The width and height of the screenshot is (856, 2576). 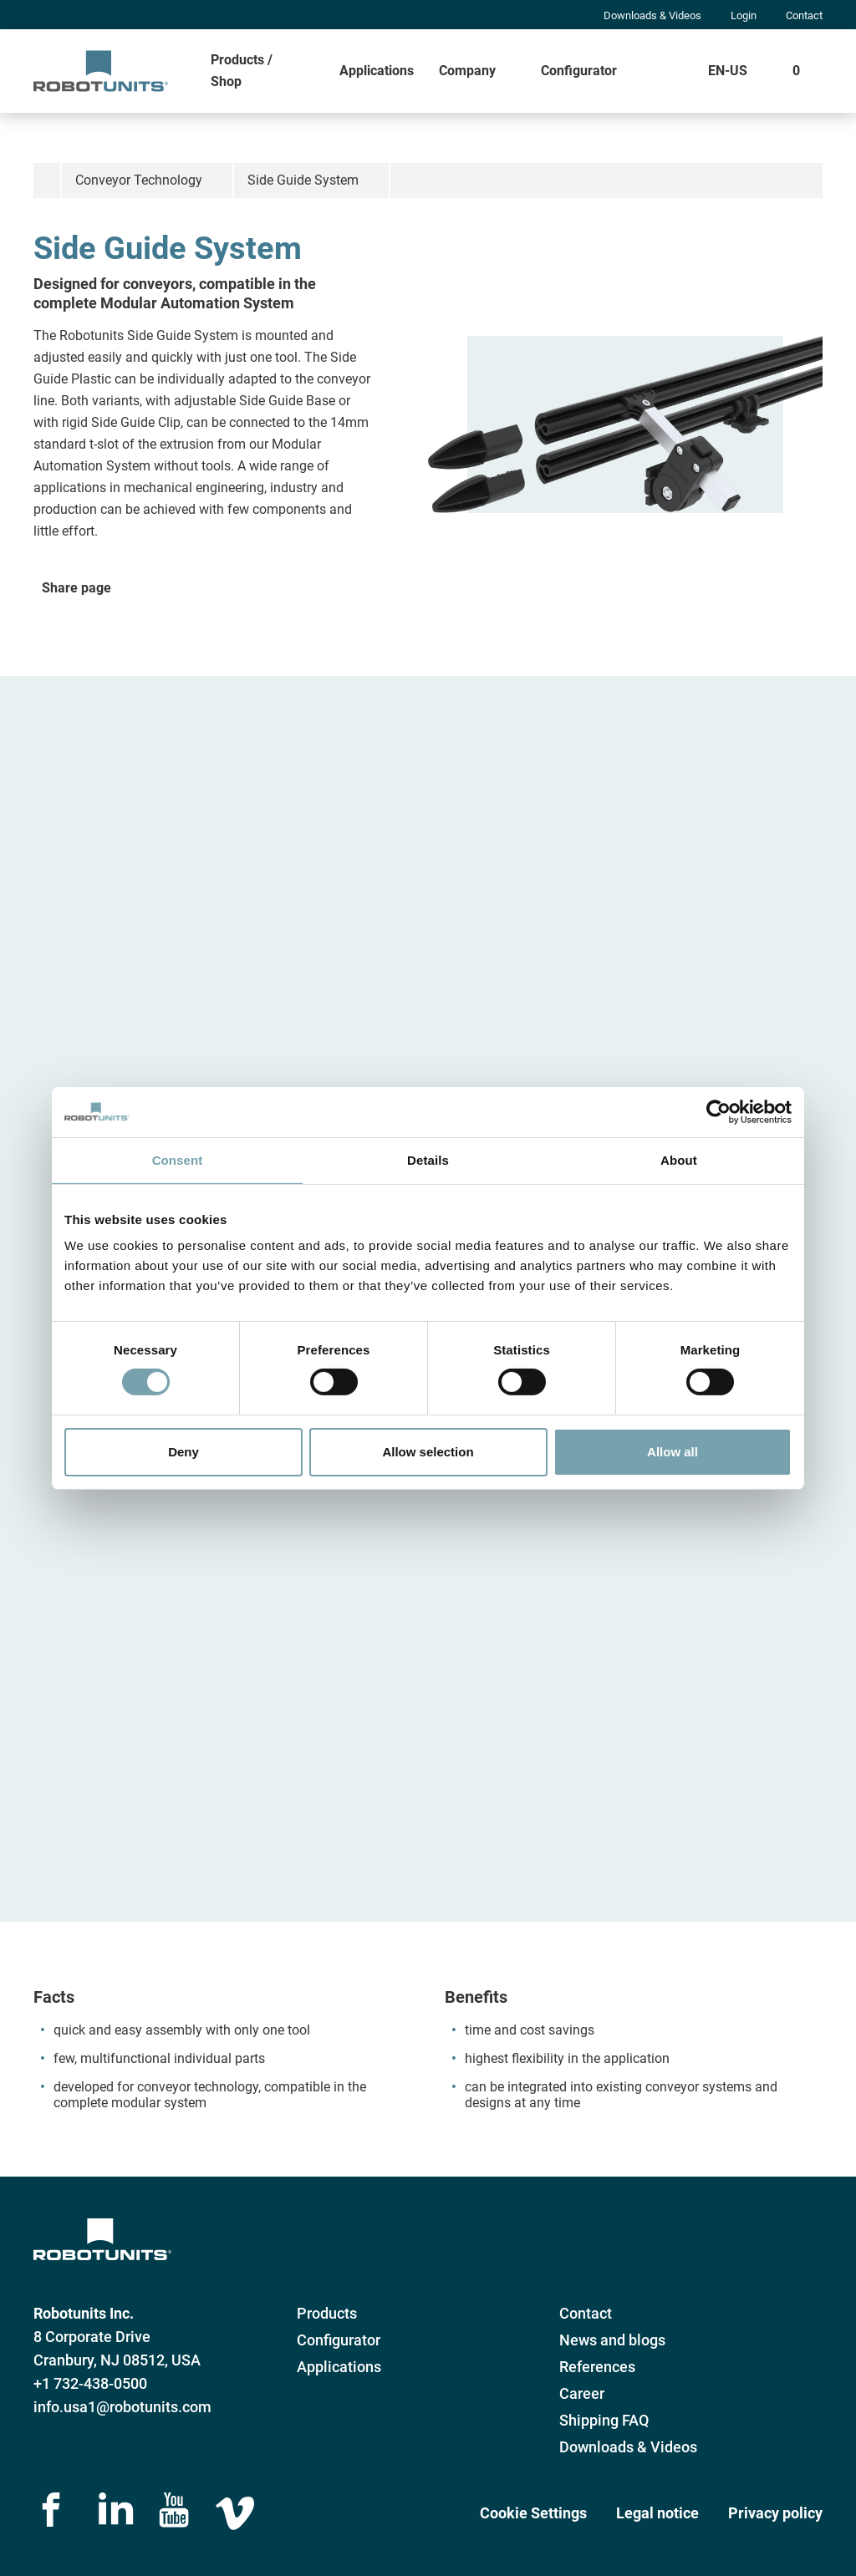 I want to click on Career, so click(x=581, y=2393).